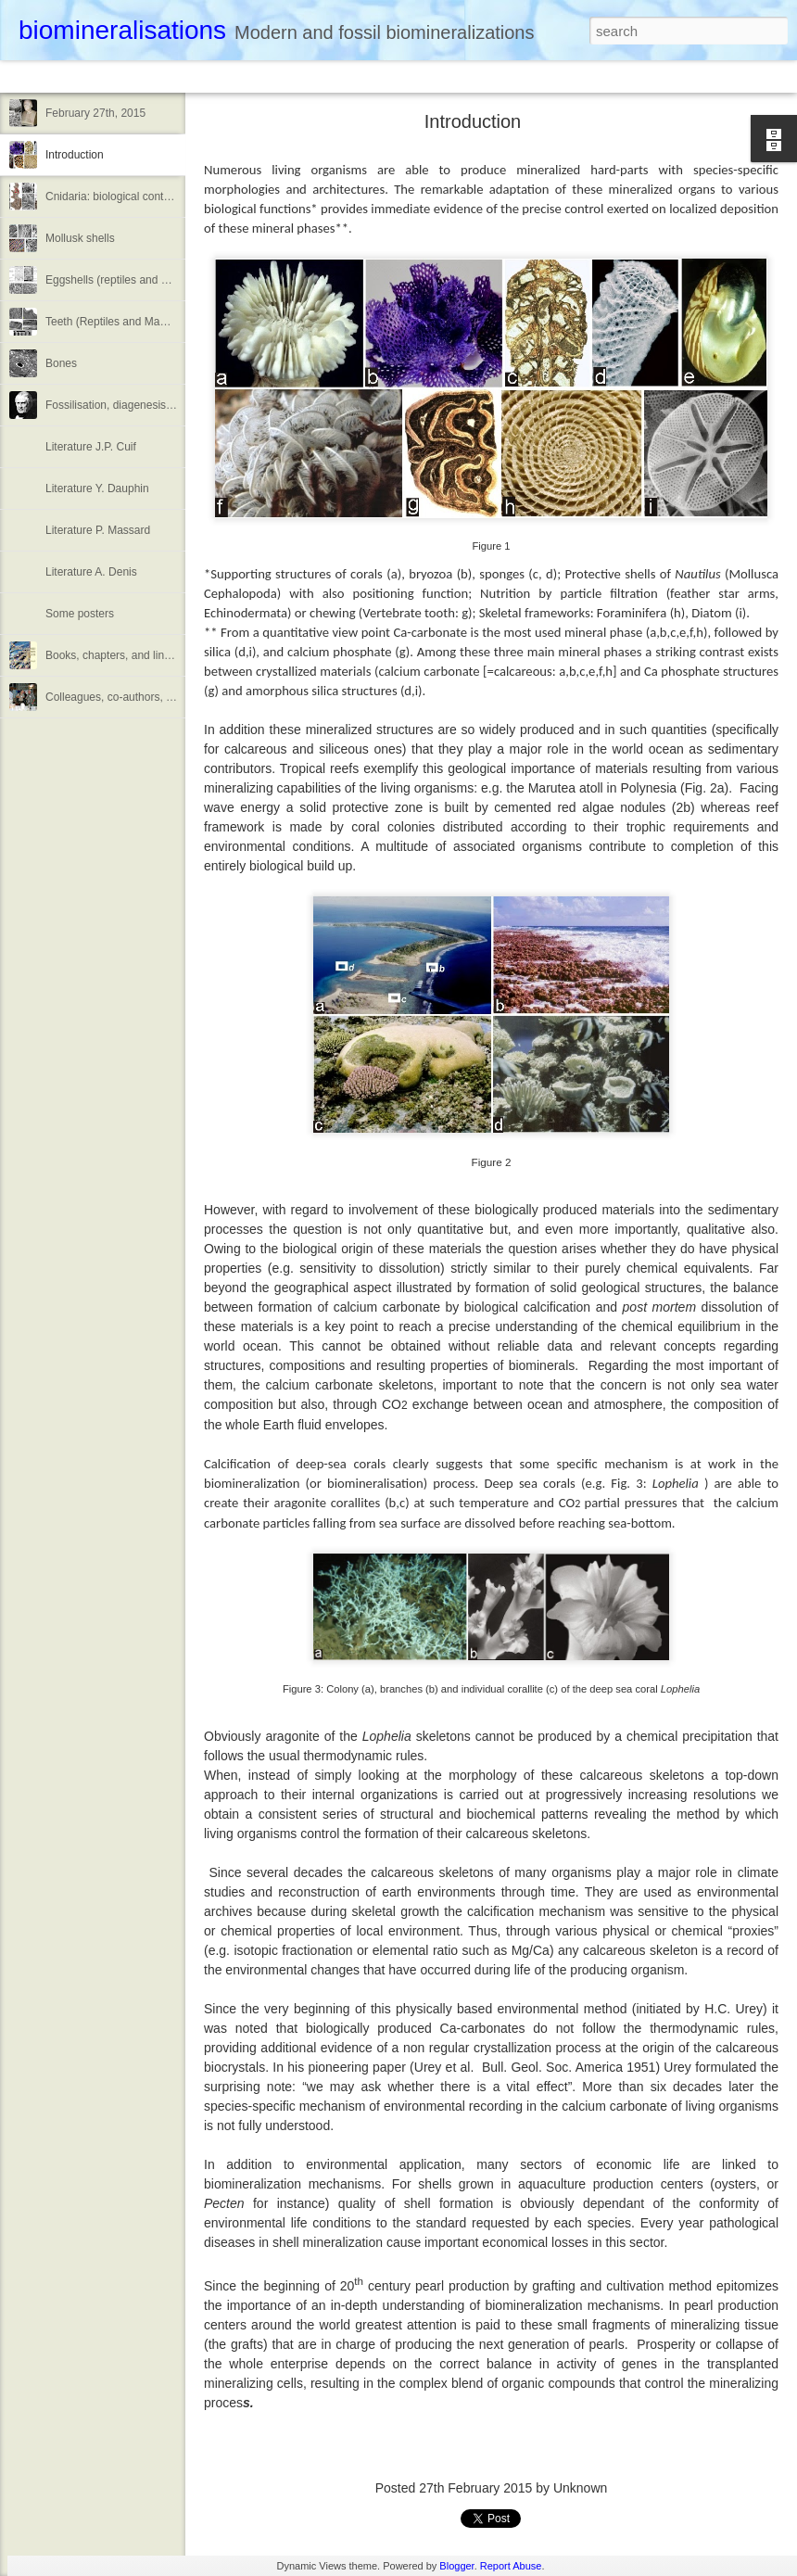 The width and height of the screenshot is (797, 2576). What do you see at coordinates (80, 238) in the screenshot?
I see `Mollusk shells` at bounding box center [80, 238].